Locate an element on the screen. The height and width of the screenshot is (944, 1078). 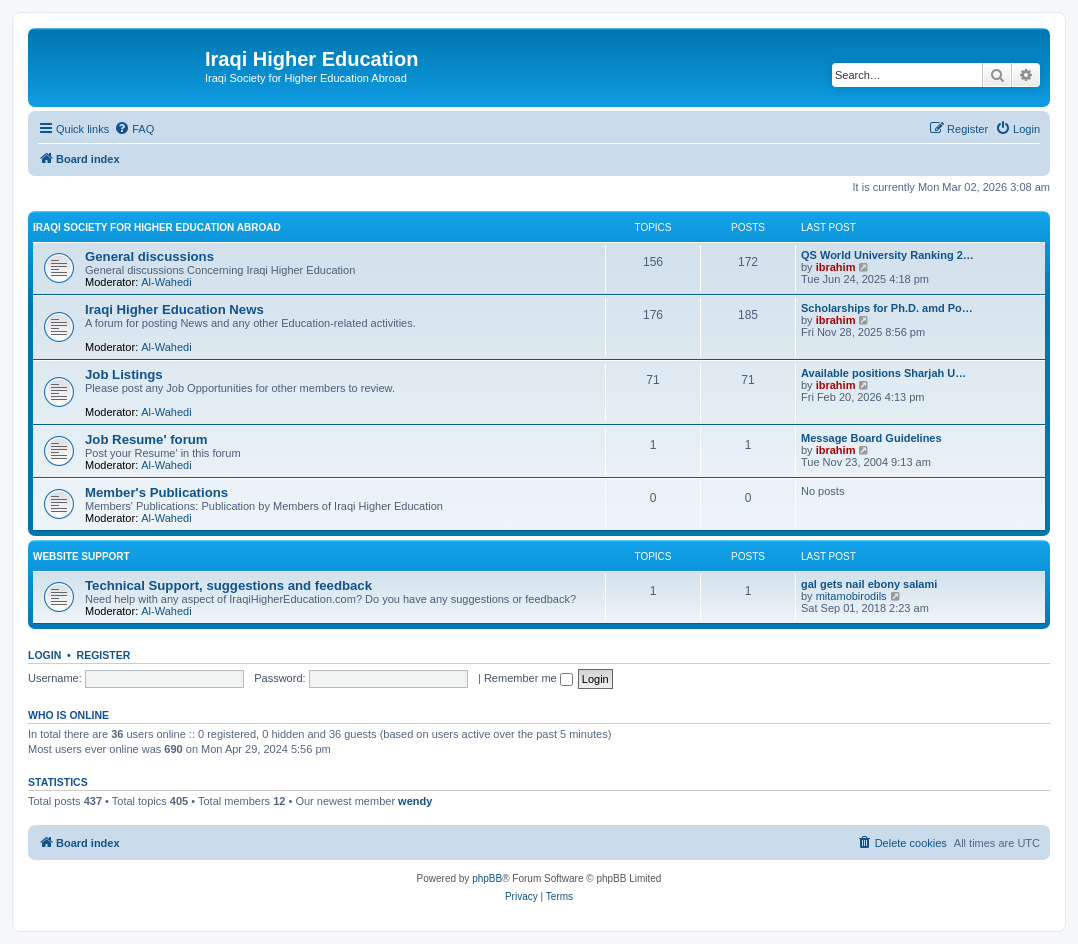
Register is located at coordinates (104, 655).